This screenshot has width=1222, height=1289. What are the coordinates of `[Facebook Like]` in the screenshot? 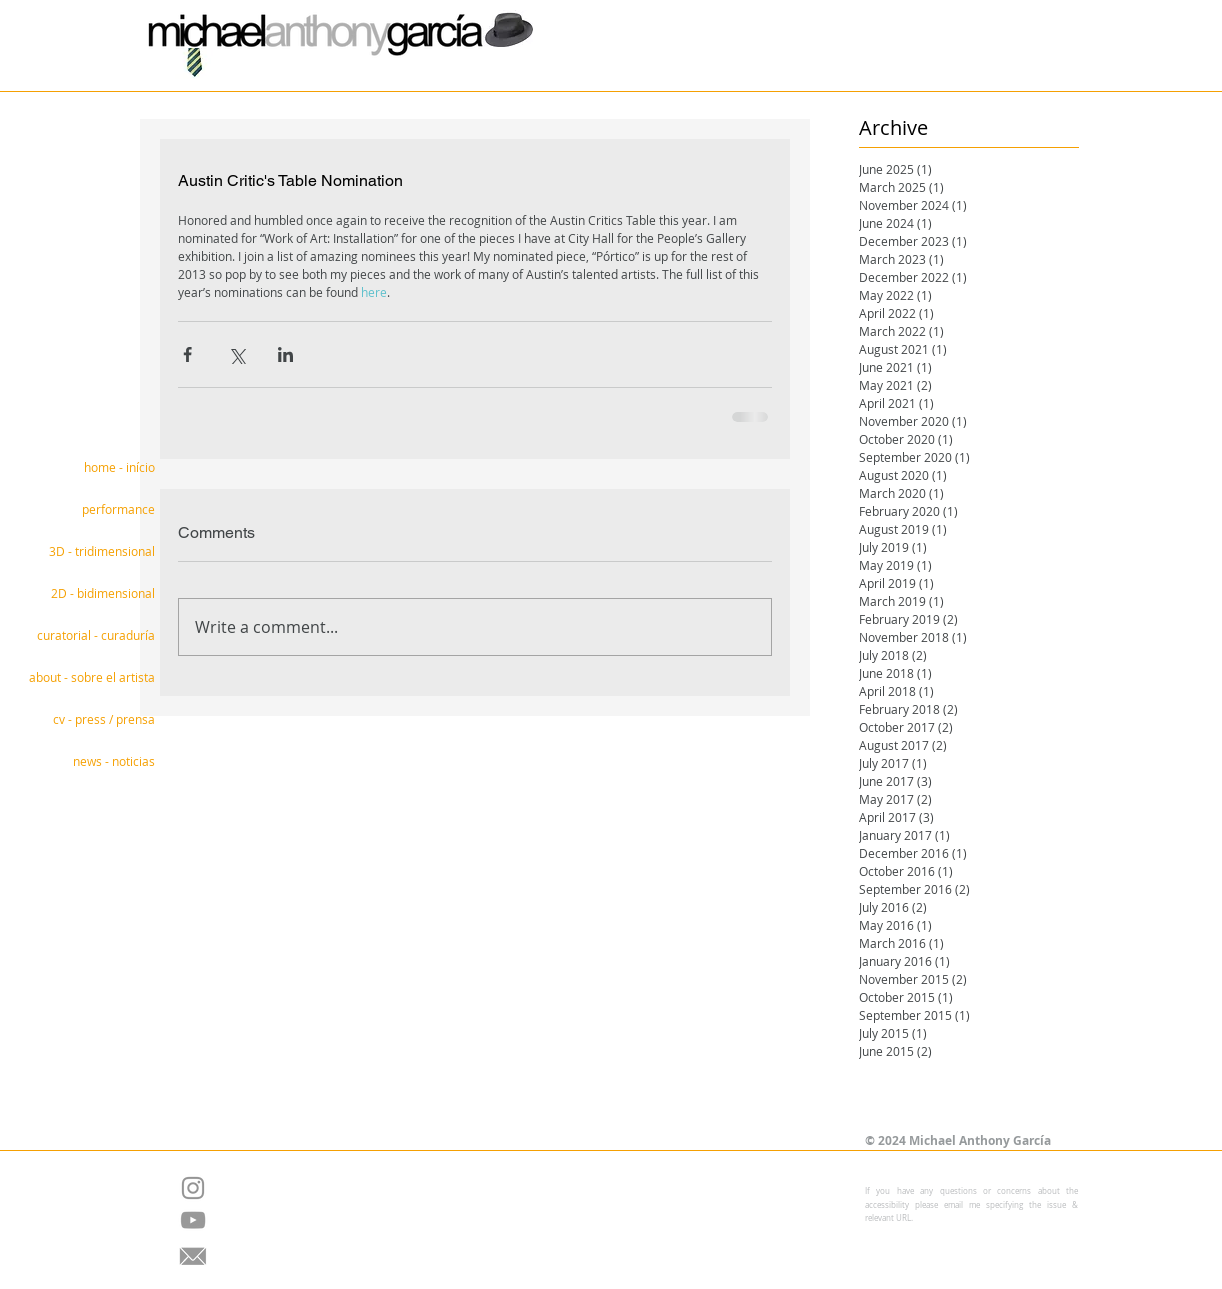 It's located at (595, 1090).